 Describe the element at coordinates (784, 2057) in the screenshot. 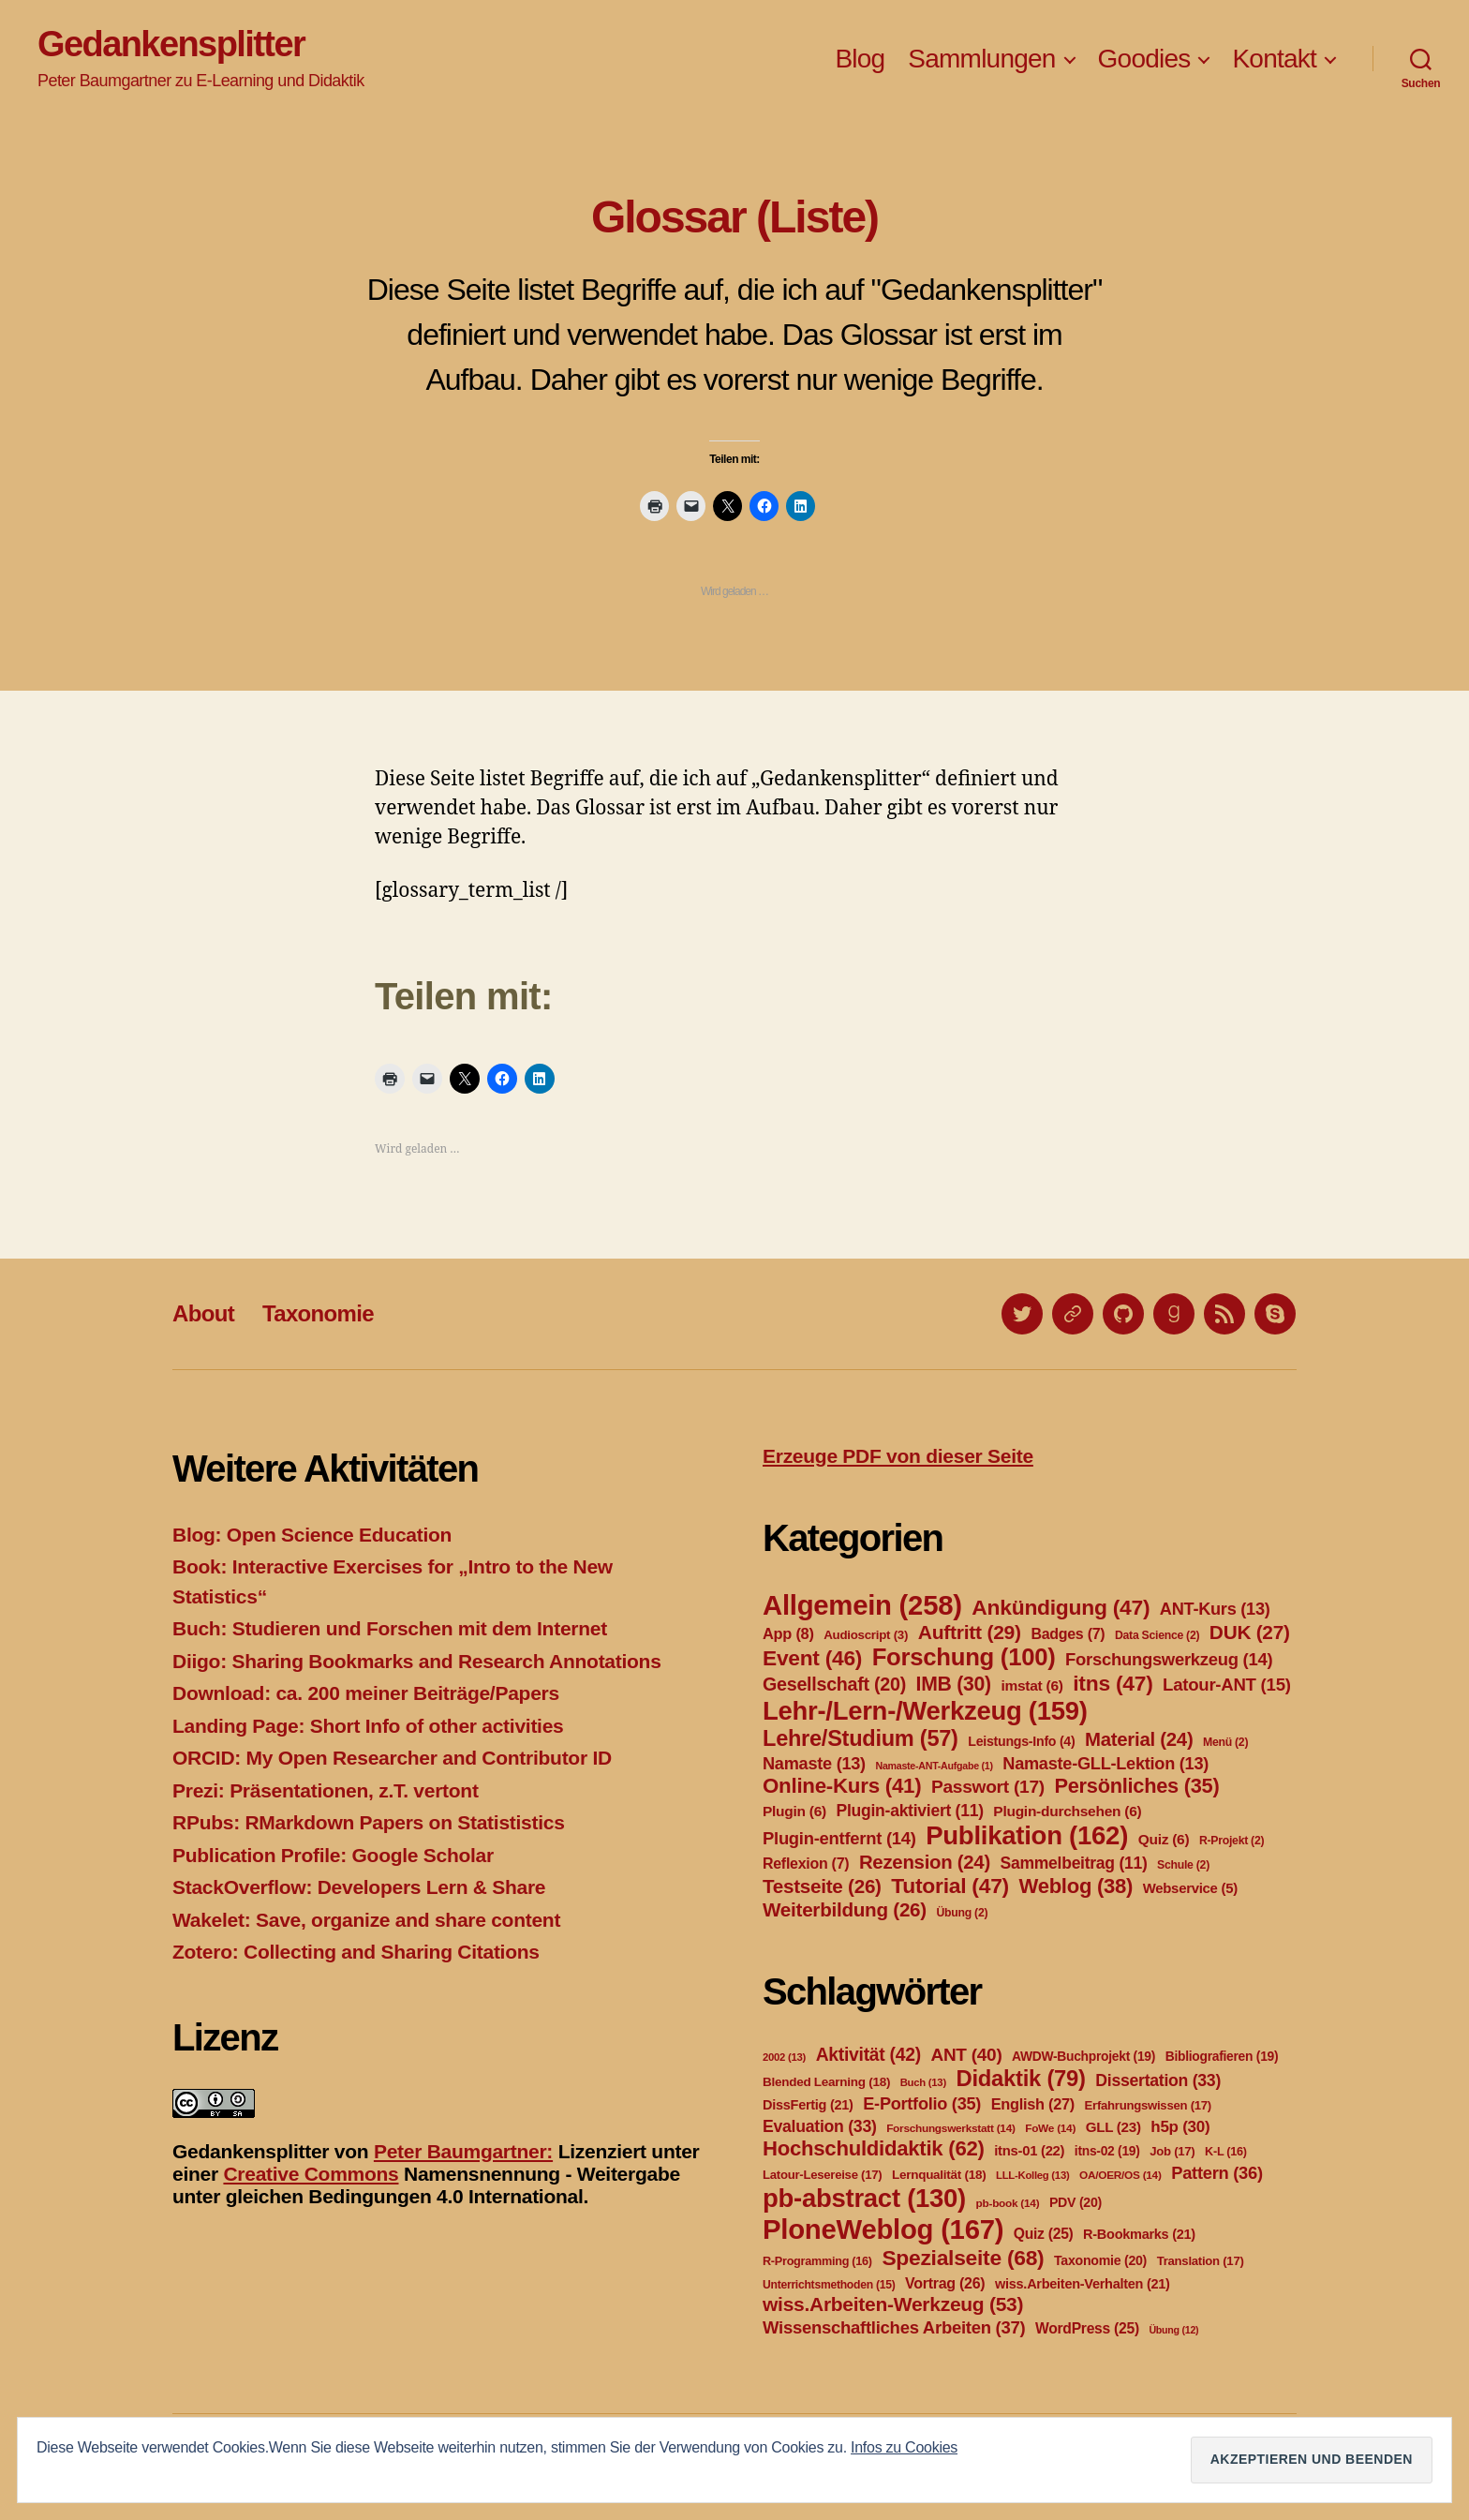

I see `2002 [2002 (13 Einträge)]` at that location.